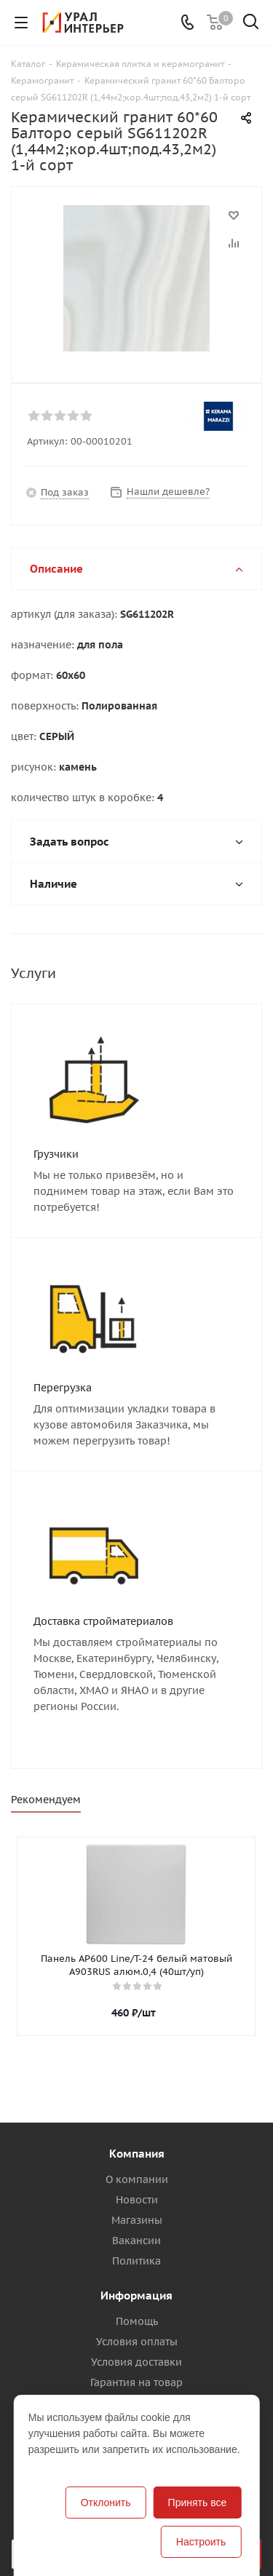  What do you see at coordinates (137, 2199) in the screenshot?
I see `Новости` at bounding box center [137, 2199].